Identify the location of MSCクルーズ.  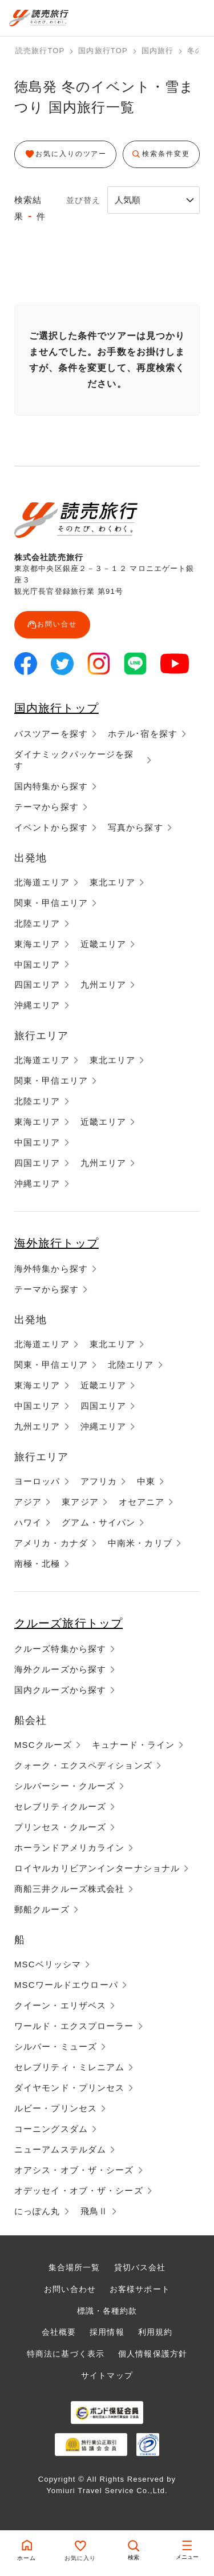
(43, 1745).